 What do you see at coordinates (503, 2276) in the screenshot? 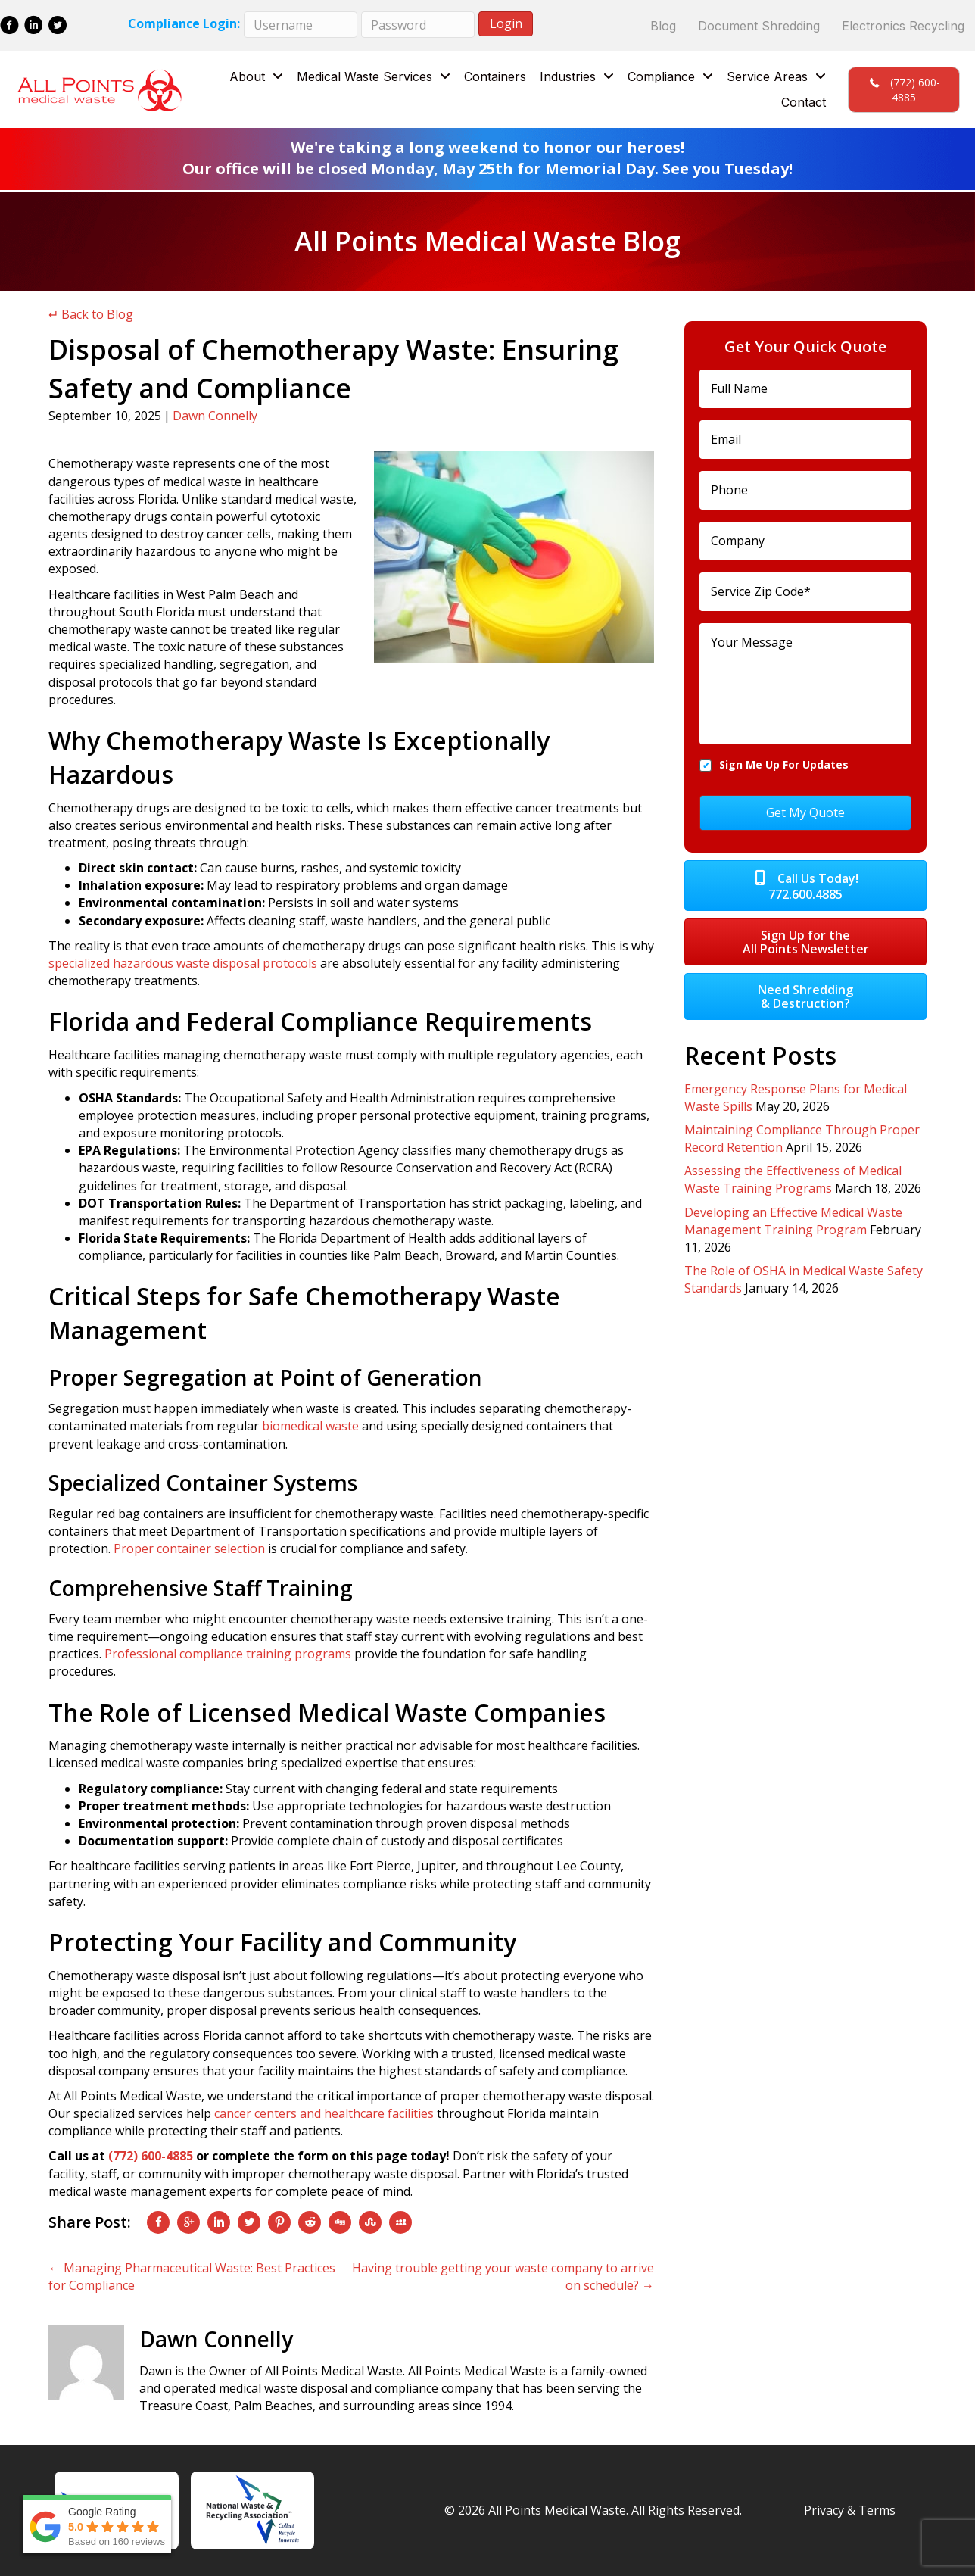
I see `Having trouble getting your waste company to arrive on schedule? →` at bounding box center [503, 2276].